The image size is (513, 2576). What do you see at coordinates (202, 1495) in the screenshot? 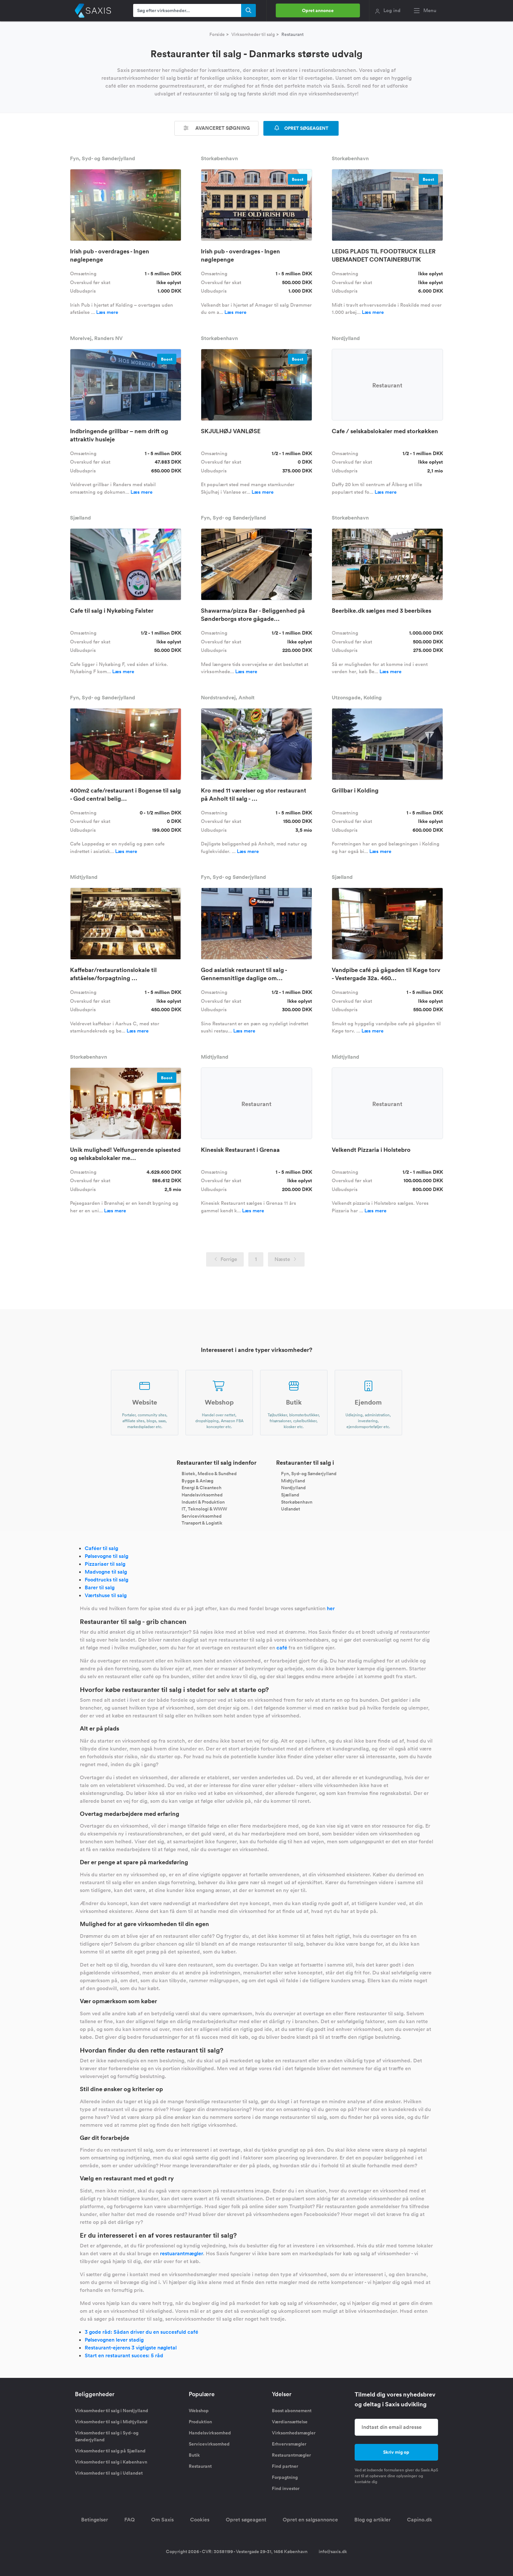
I see `Handelsvirksomhed` at bounding box center [202, 1495].